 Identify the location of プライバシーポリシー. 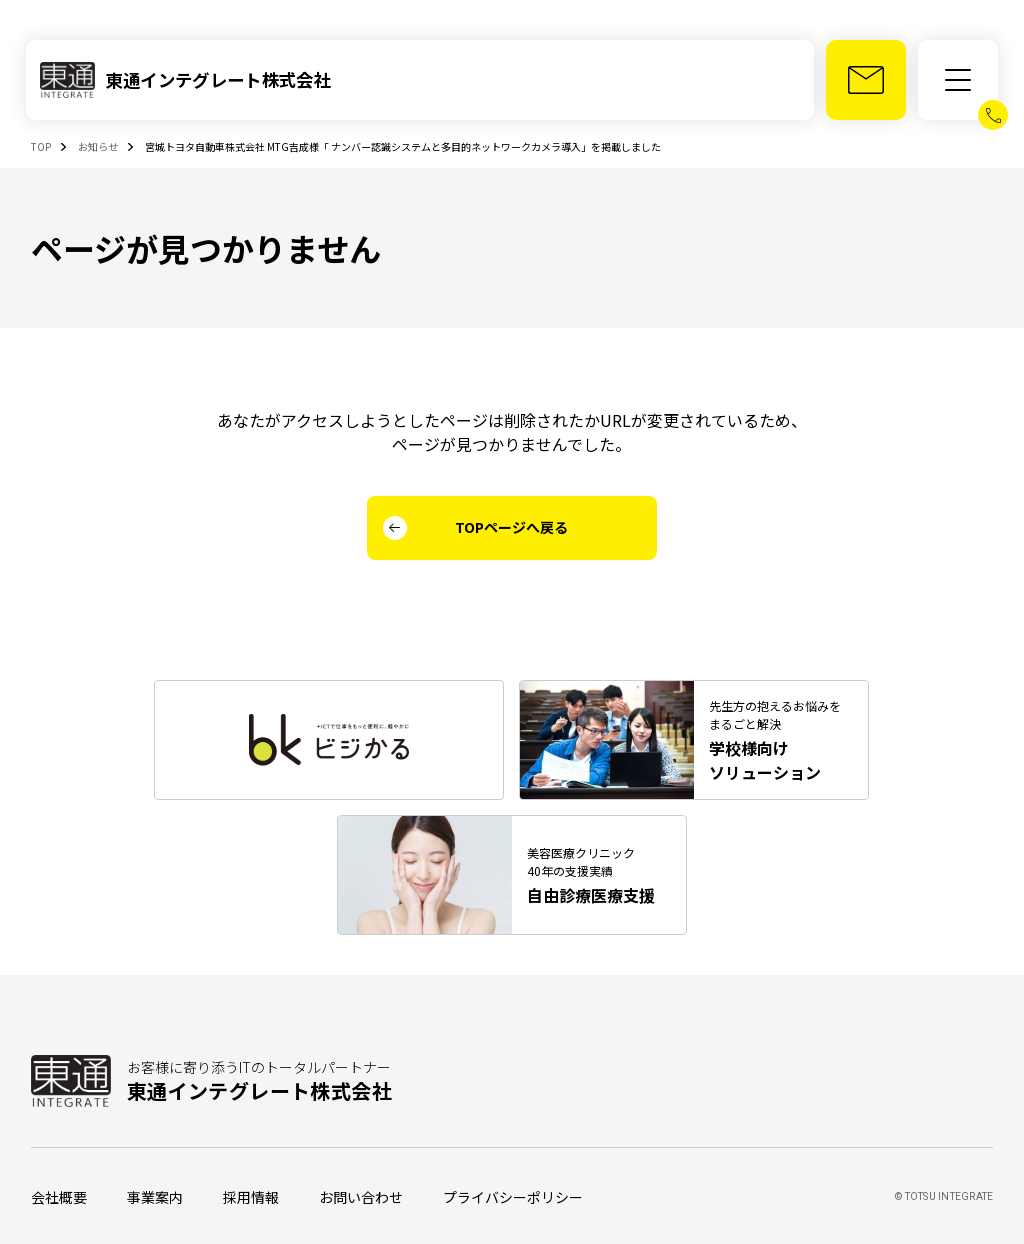
(513, 1197).